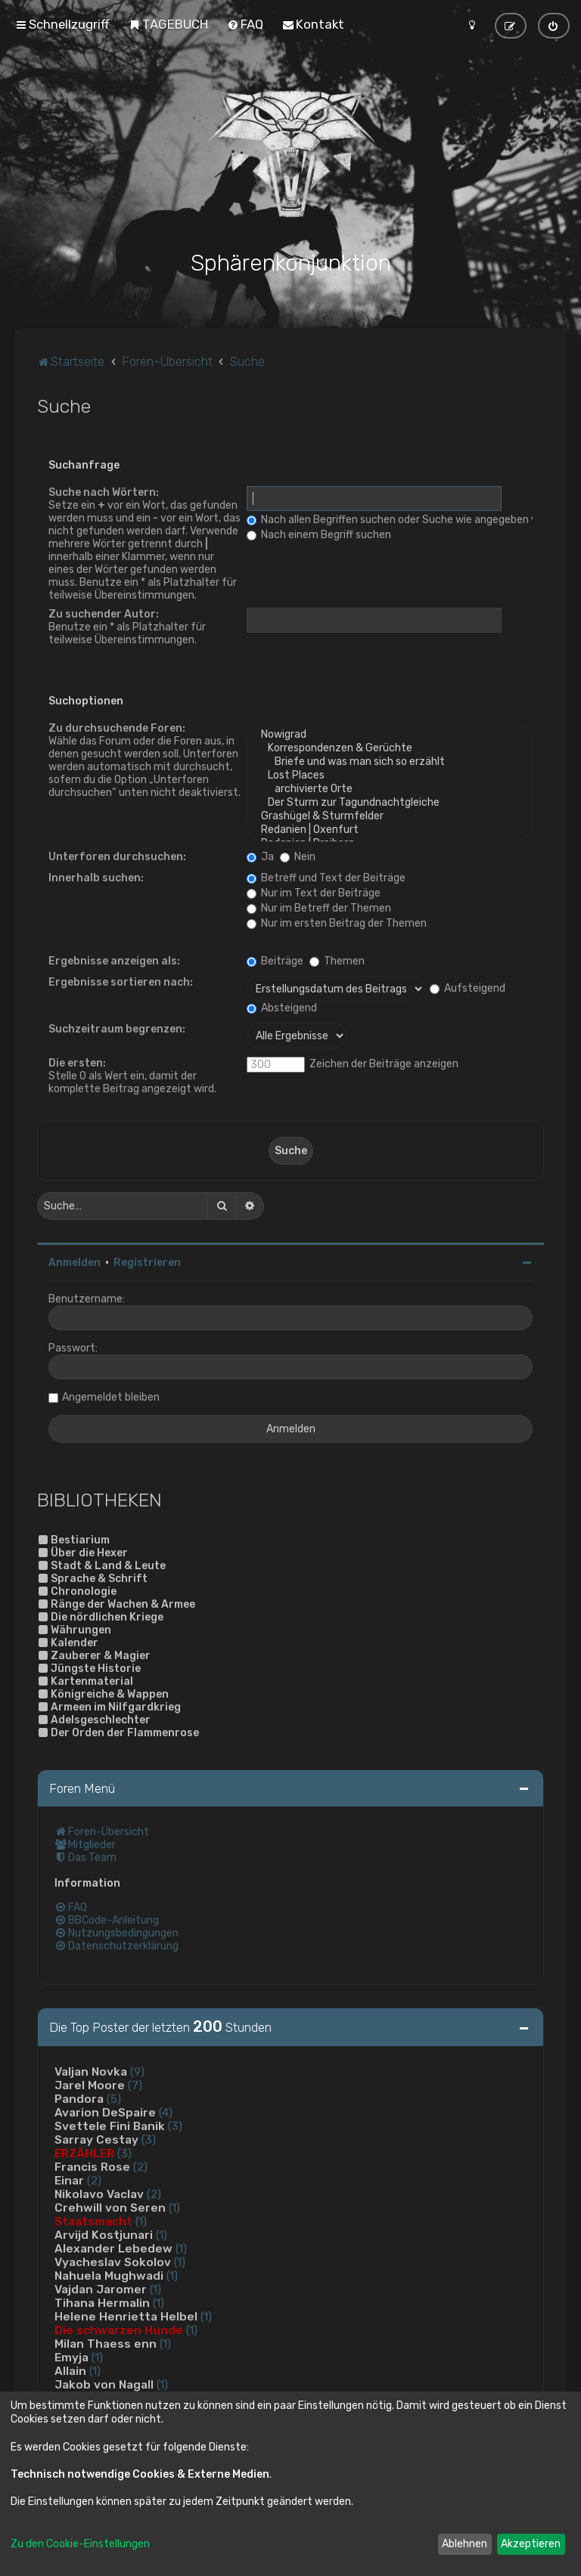  What do you see at coordinates (260, 856) in the screenshot?
I see `Ja` at bounding box center [260, 856].